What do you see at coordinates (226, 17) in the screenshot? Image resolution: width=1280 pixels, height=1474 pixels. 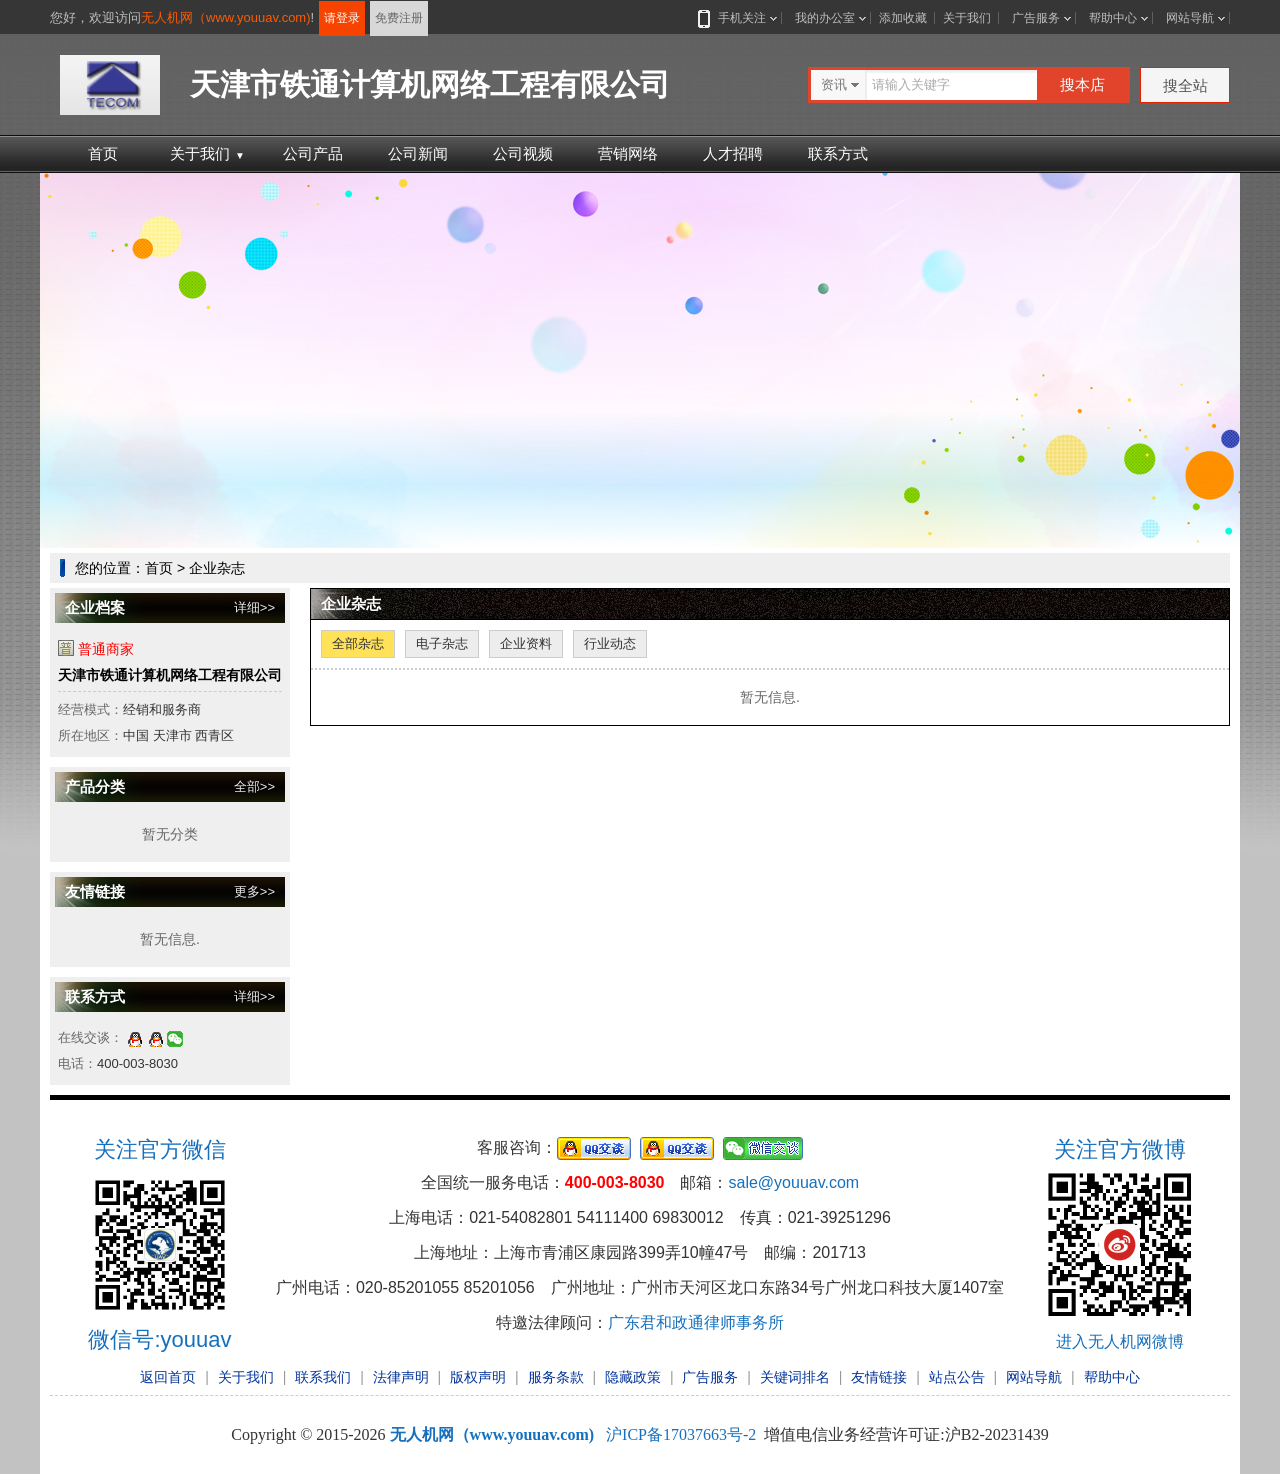 I see `无人机网（www.youuav.com)` at bounding box center [226, 17].